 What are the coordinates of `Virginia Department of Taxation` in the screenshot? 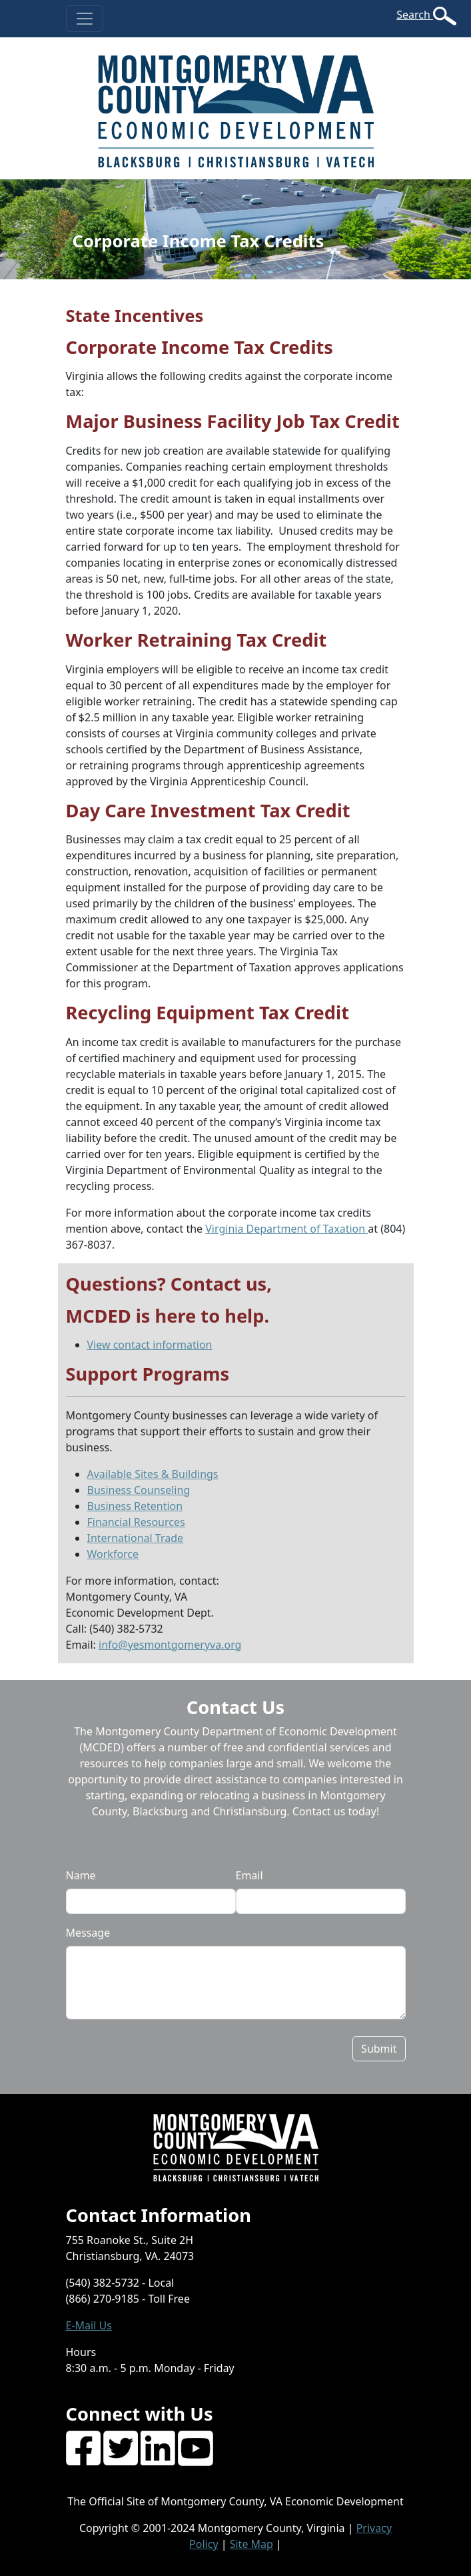 It's located at (286, 1228).